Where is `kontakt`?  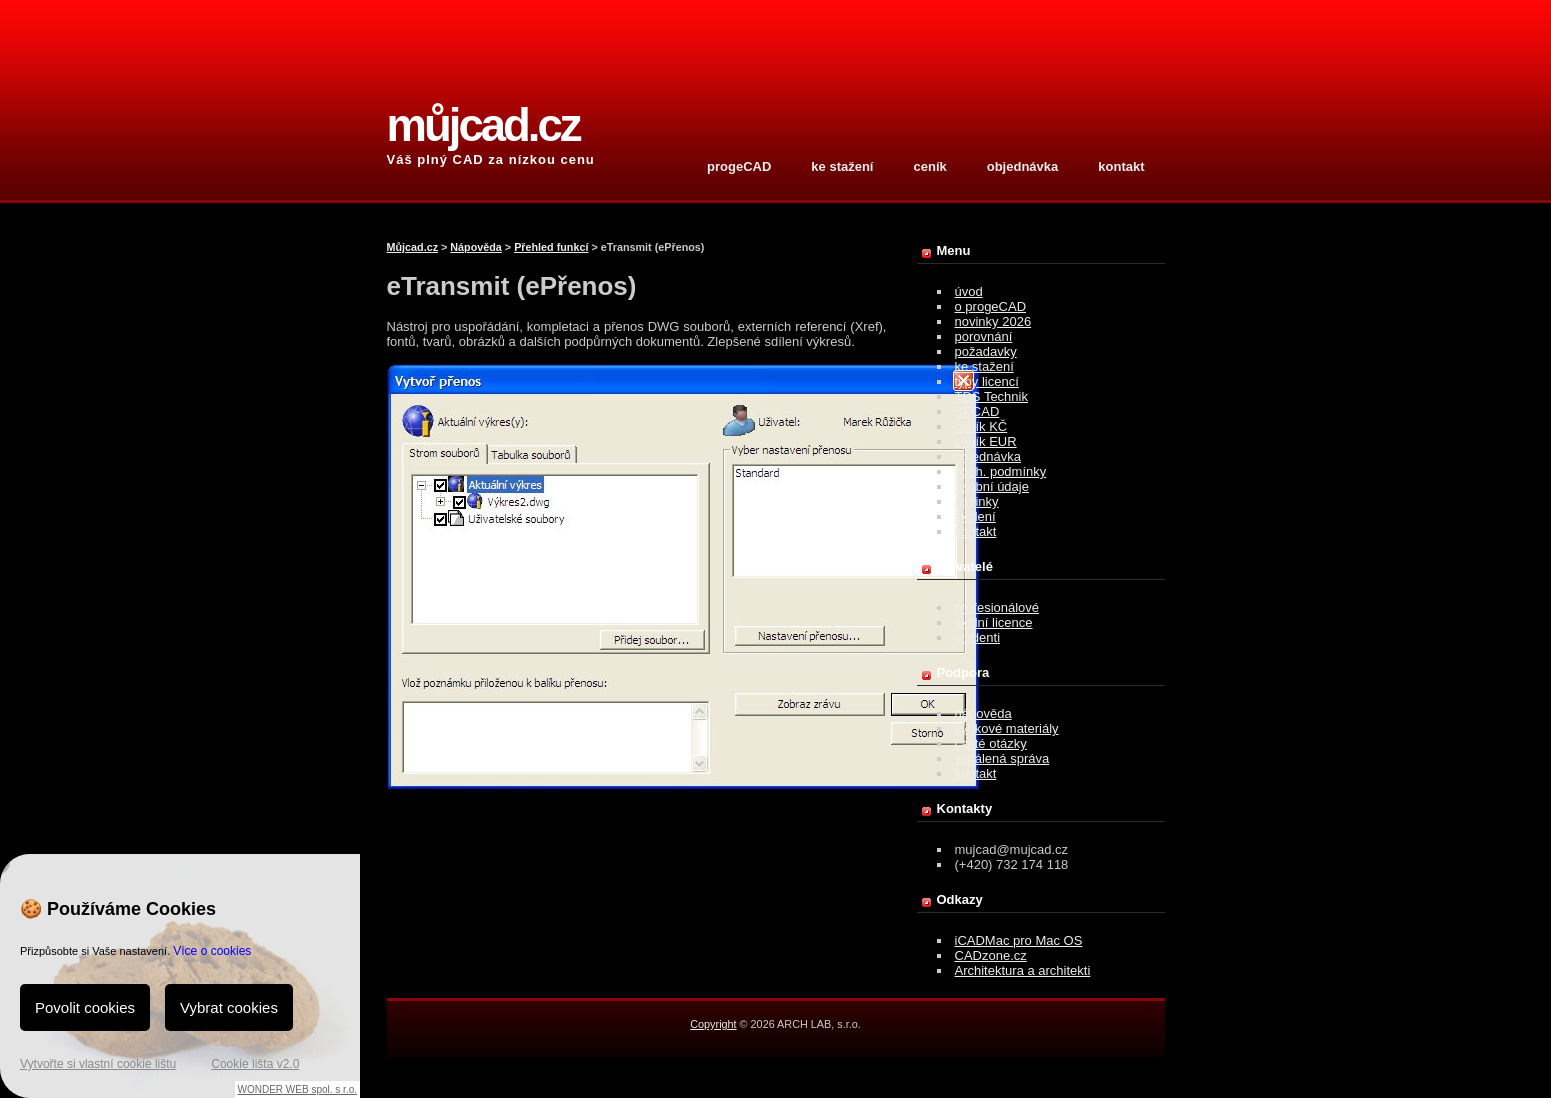
kontakt is located at coordinates (1121, 166).